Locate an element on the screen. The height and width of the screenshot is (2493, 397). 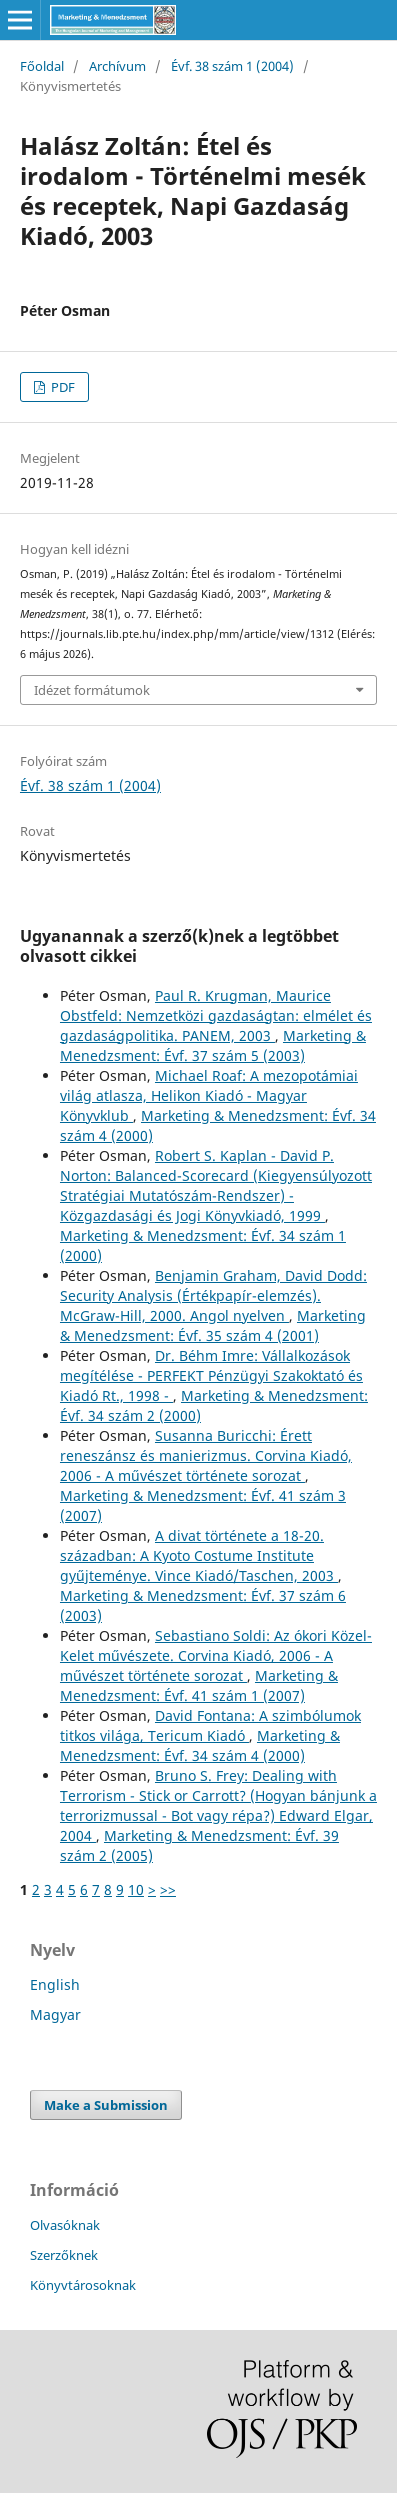
Idézet formátumok is located at coordinates (92, 690).